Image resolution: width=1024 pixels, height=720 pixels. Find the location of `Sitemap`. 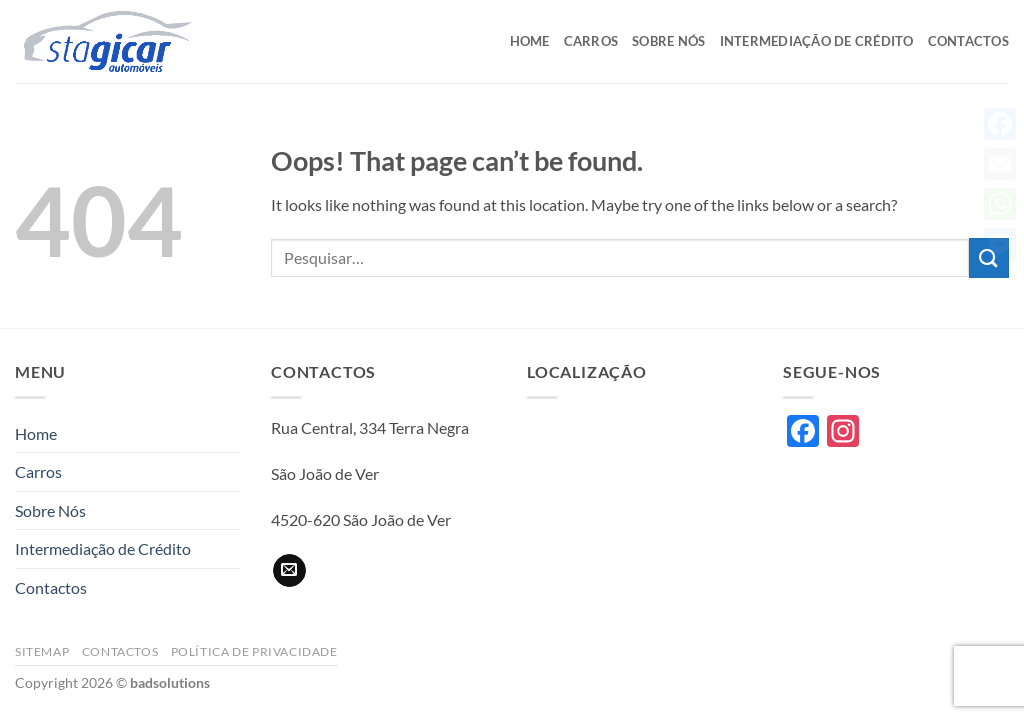

Sitemap is located at coordinates (42, 651).